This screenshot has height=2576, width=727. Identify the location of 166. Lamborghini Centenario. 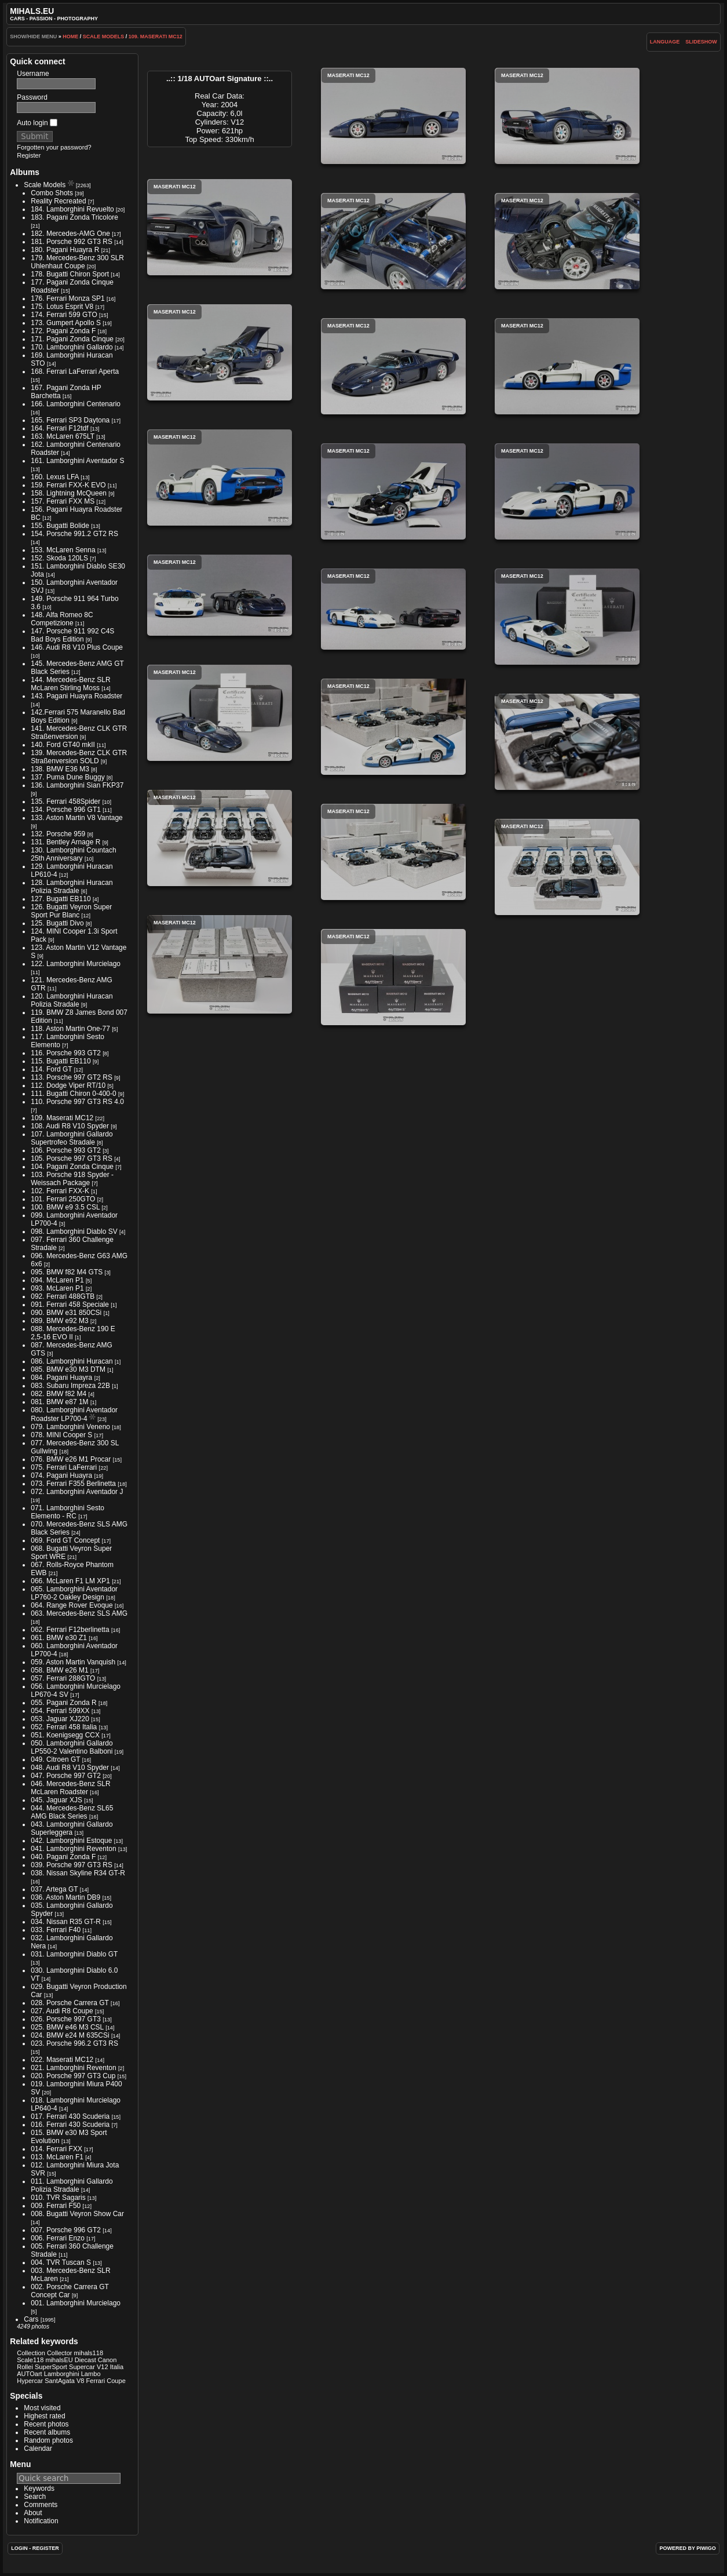
(75, 404).